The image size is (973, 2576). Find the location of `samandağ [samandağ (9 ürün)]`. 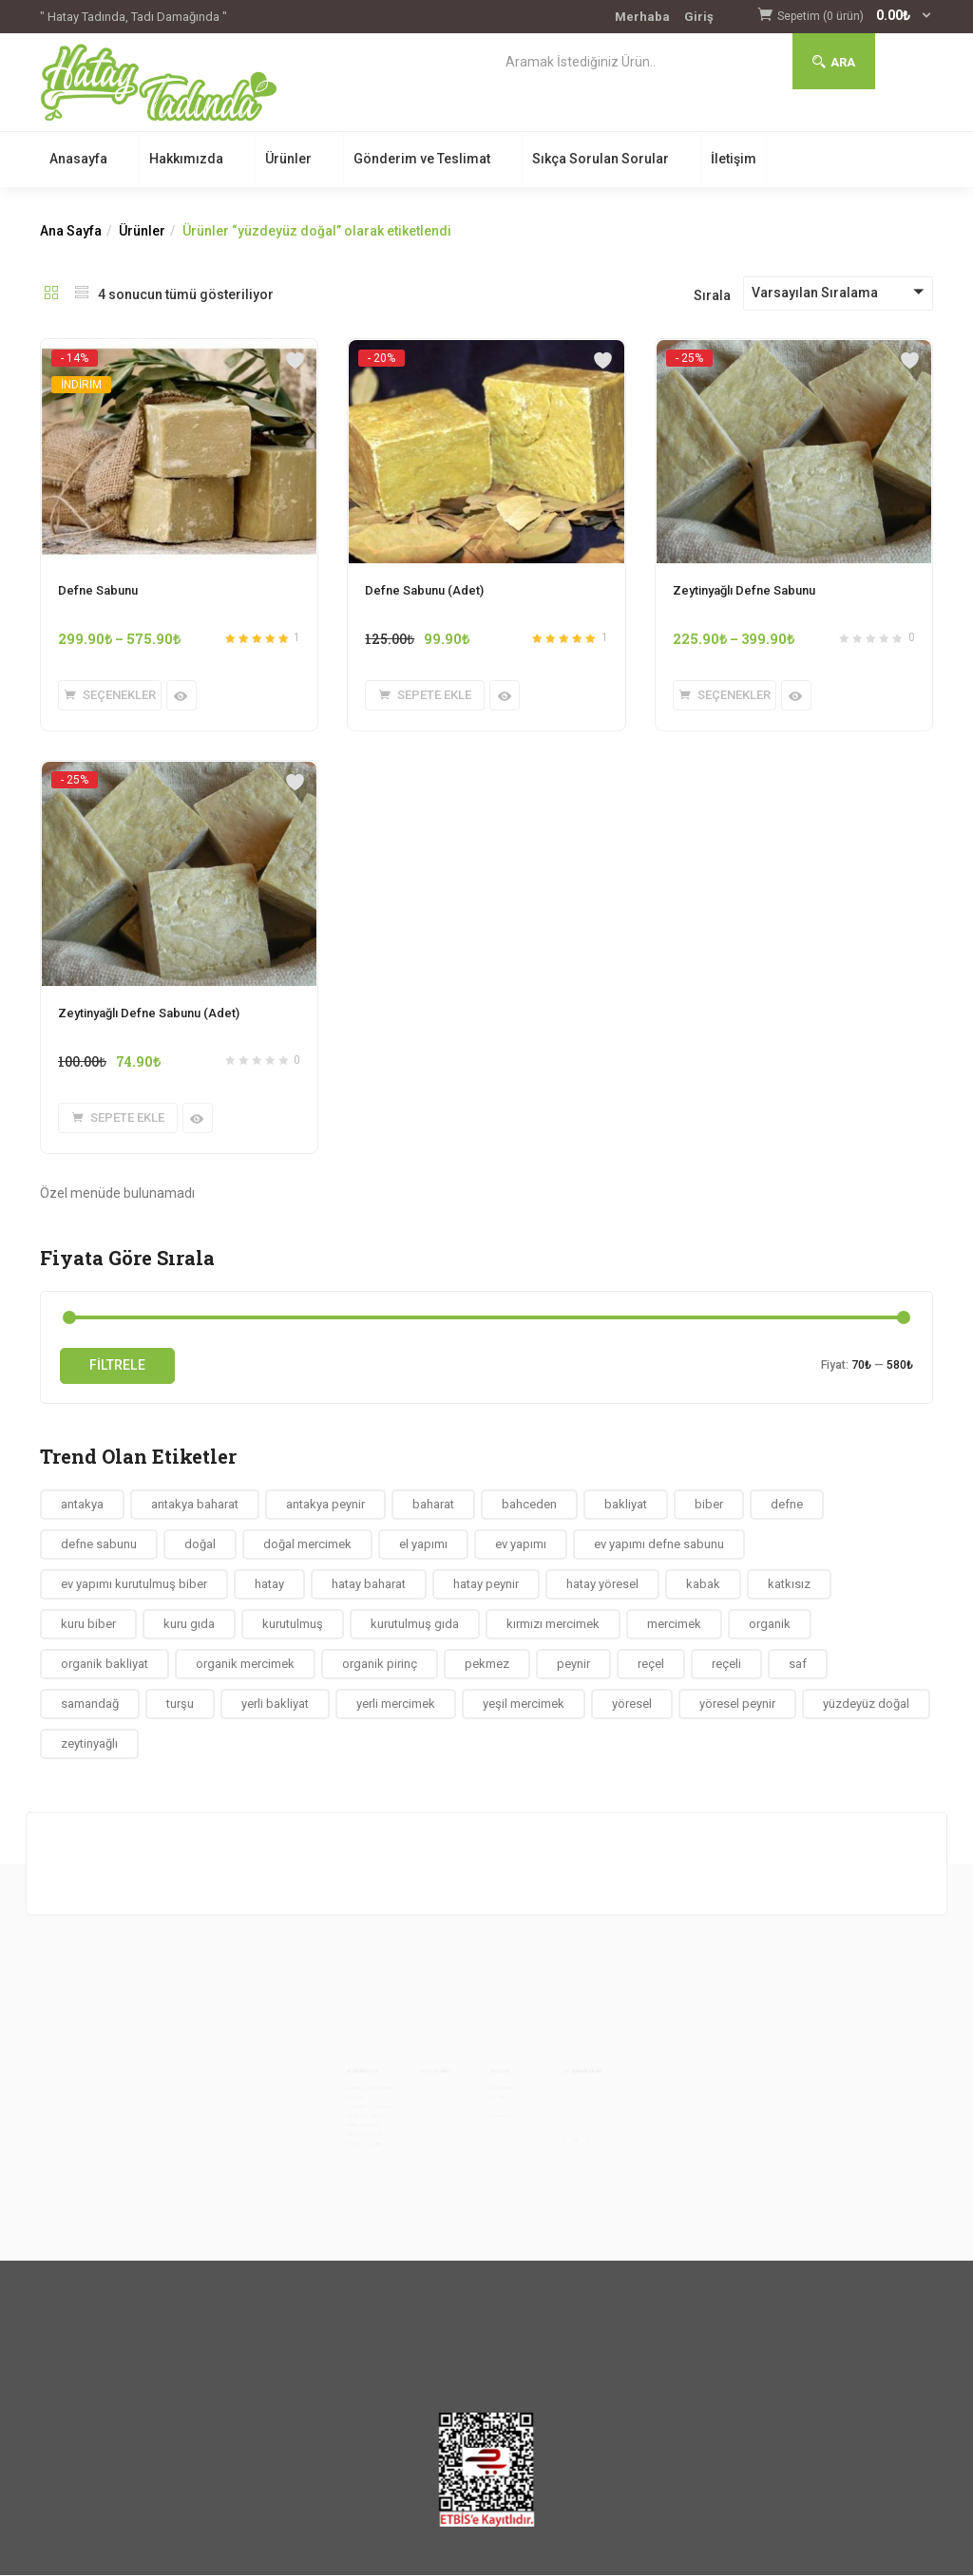

samandağ [samandağ (9 ürün)] is located at coordinates (90, 1703).